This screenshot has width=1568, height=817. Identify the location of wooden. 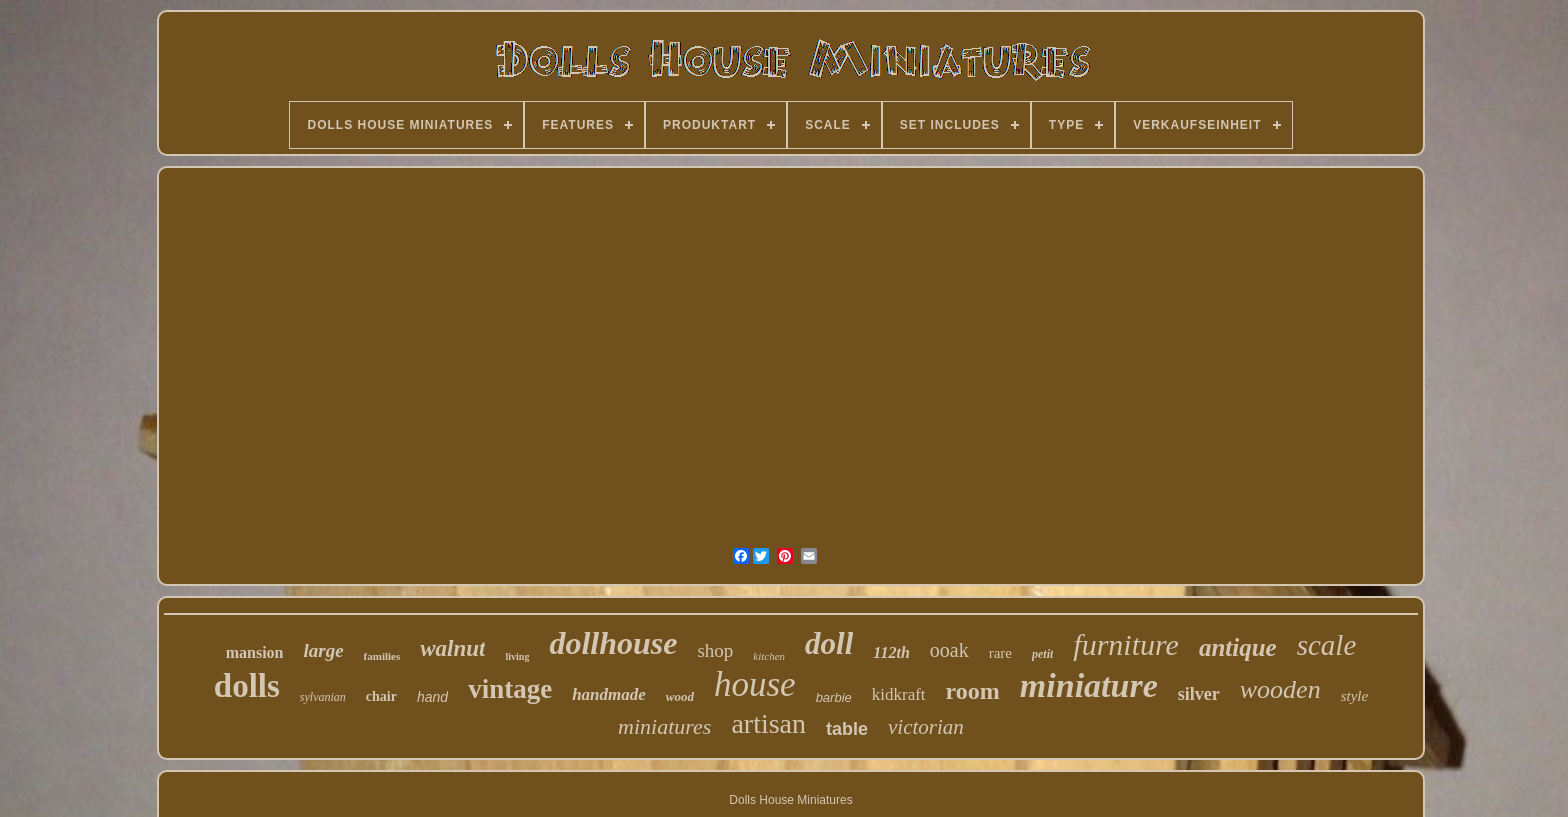
(1280, 689).